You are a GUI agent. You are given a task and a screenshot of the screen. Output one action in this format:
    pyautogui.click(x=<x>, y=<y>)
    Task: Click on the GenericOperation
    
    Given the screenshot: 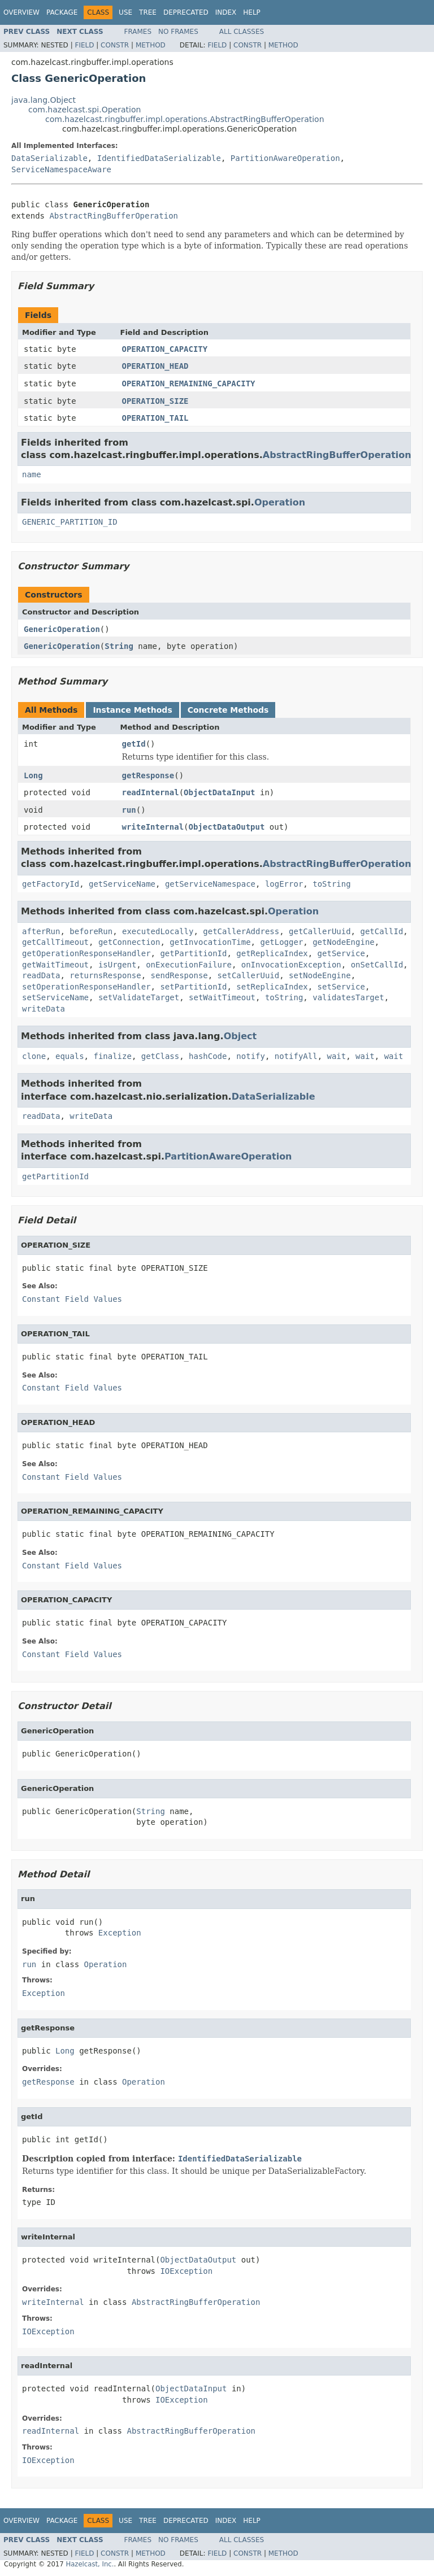 What is the action you would take?
    pyautogui.click(x=62, y=629)
    